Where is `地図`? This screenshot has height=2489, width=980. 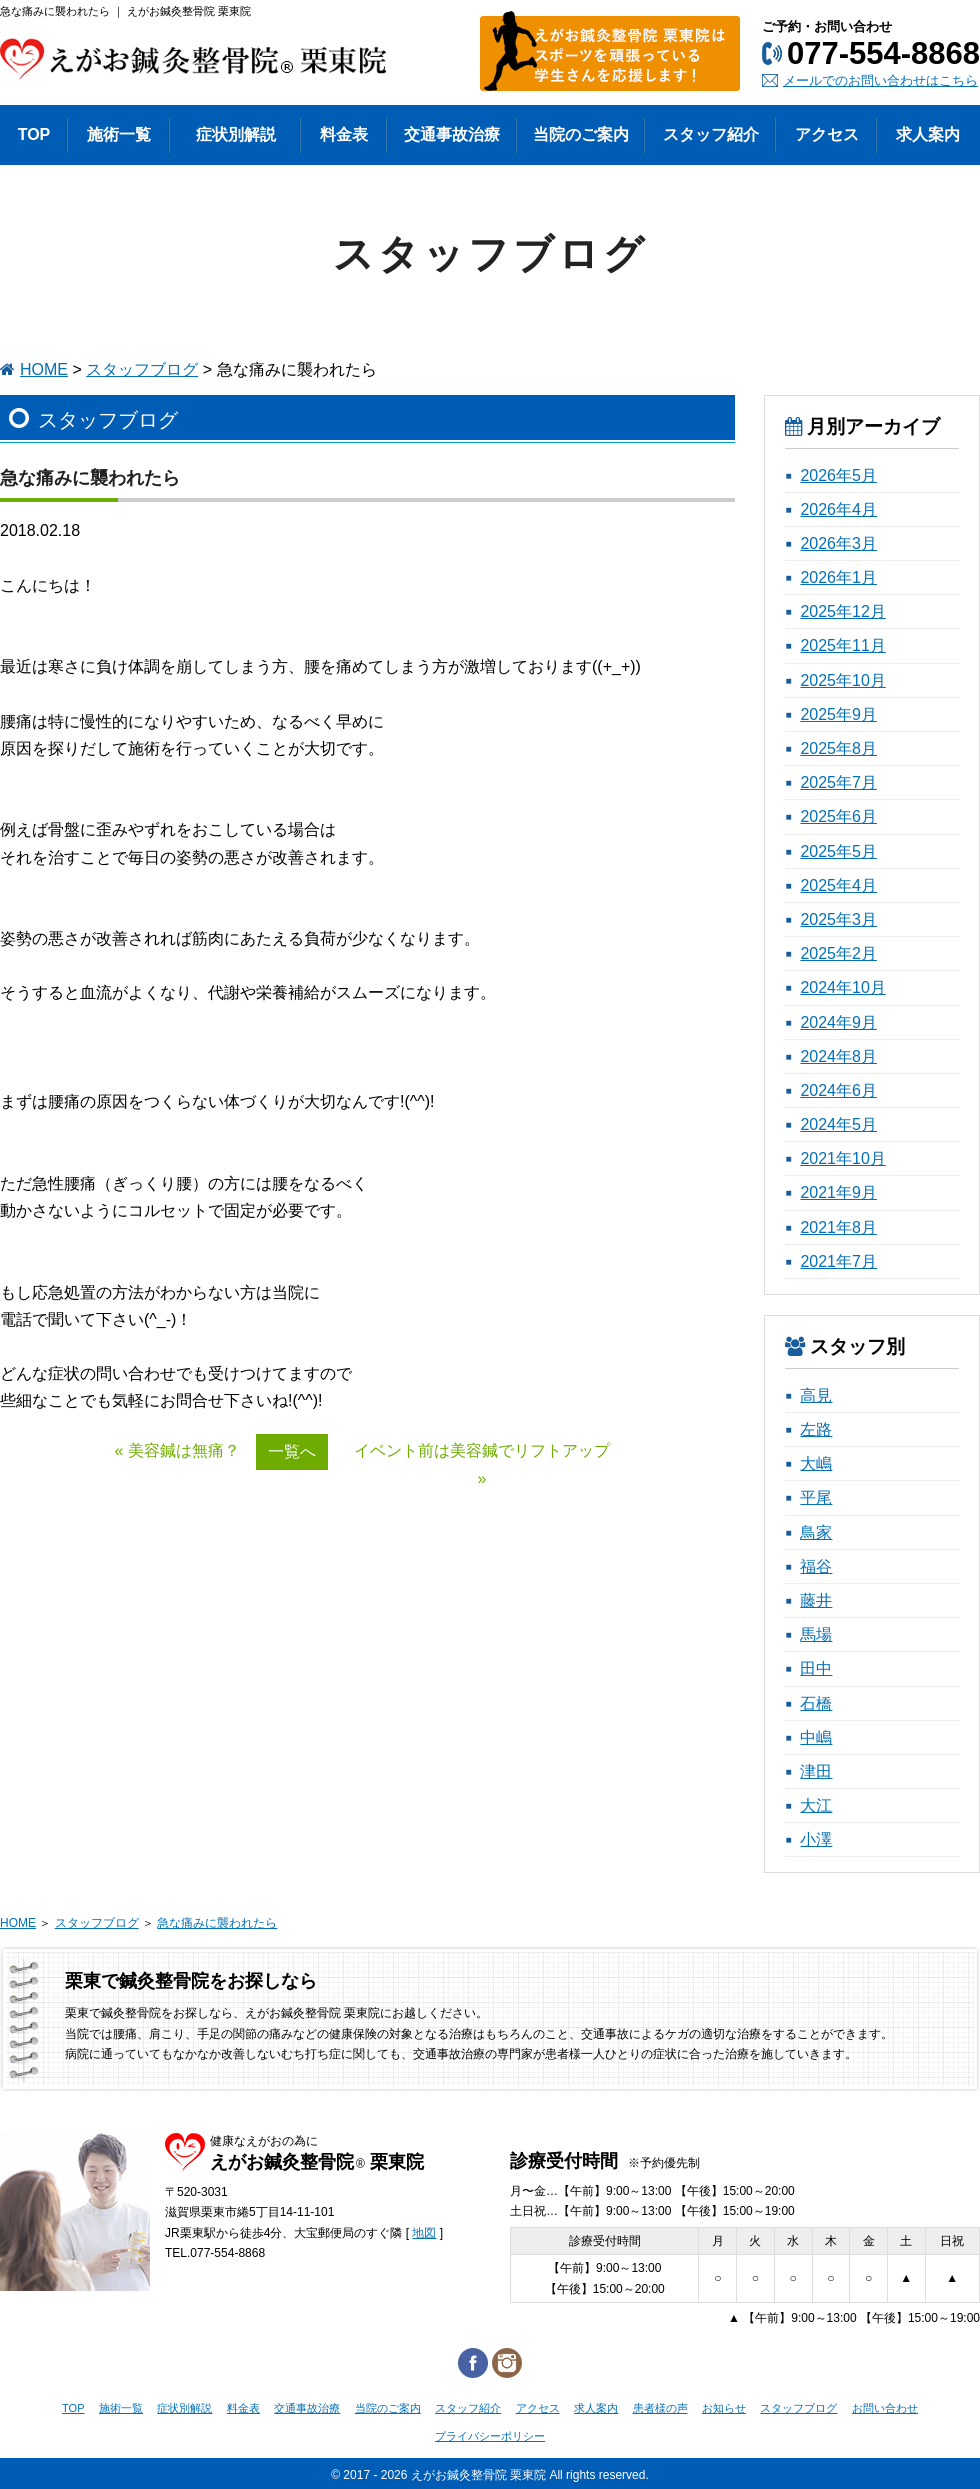 地図 is located at coordinates (424, 2233).